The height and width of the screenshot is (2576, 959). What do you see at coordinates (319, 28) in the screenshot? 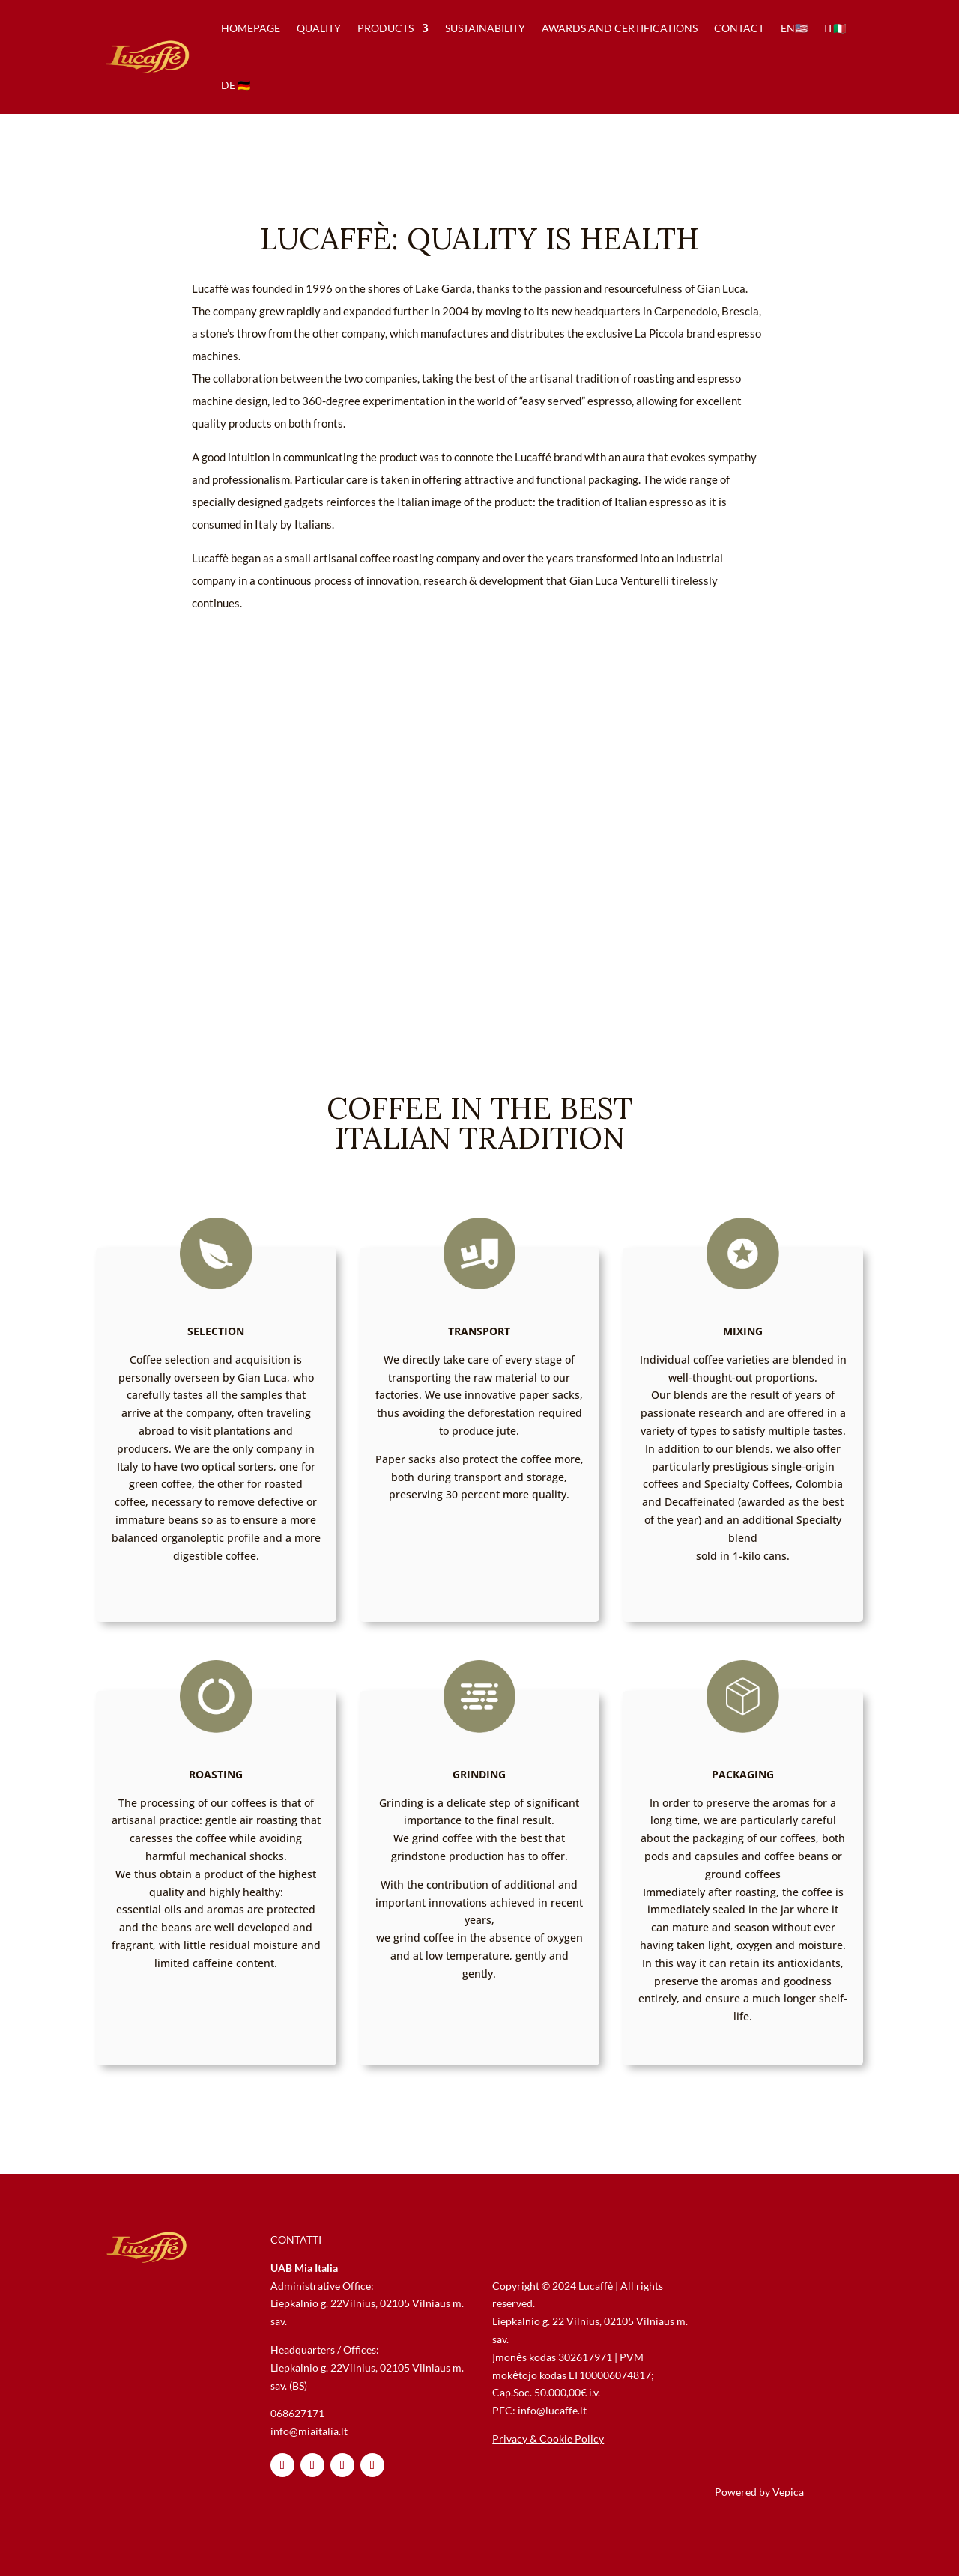
I see `quality` at bounding box center [319, 28].